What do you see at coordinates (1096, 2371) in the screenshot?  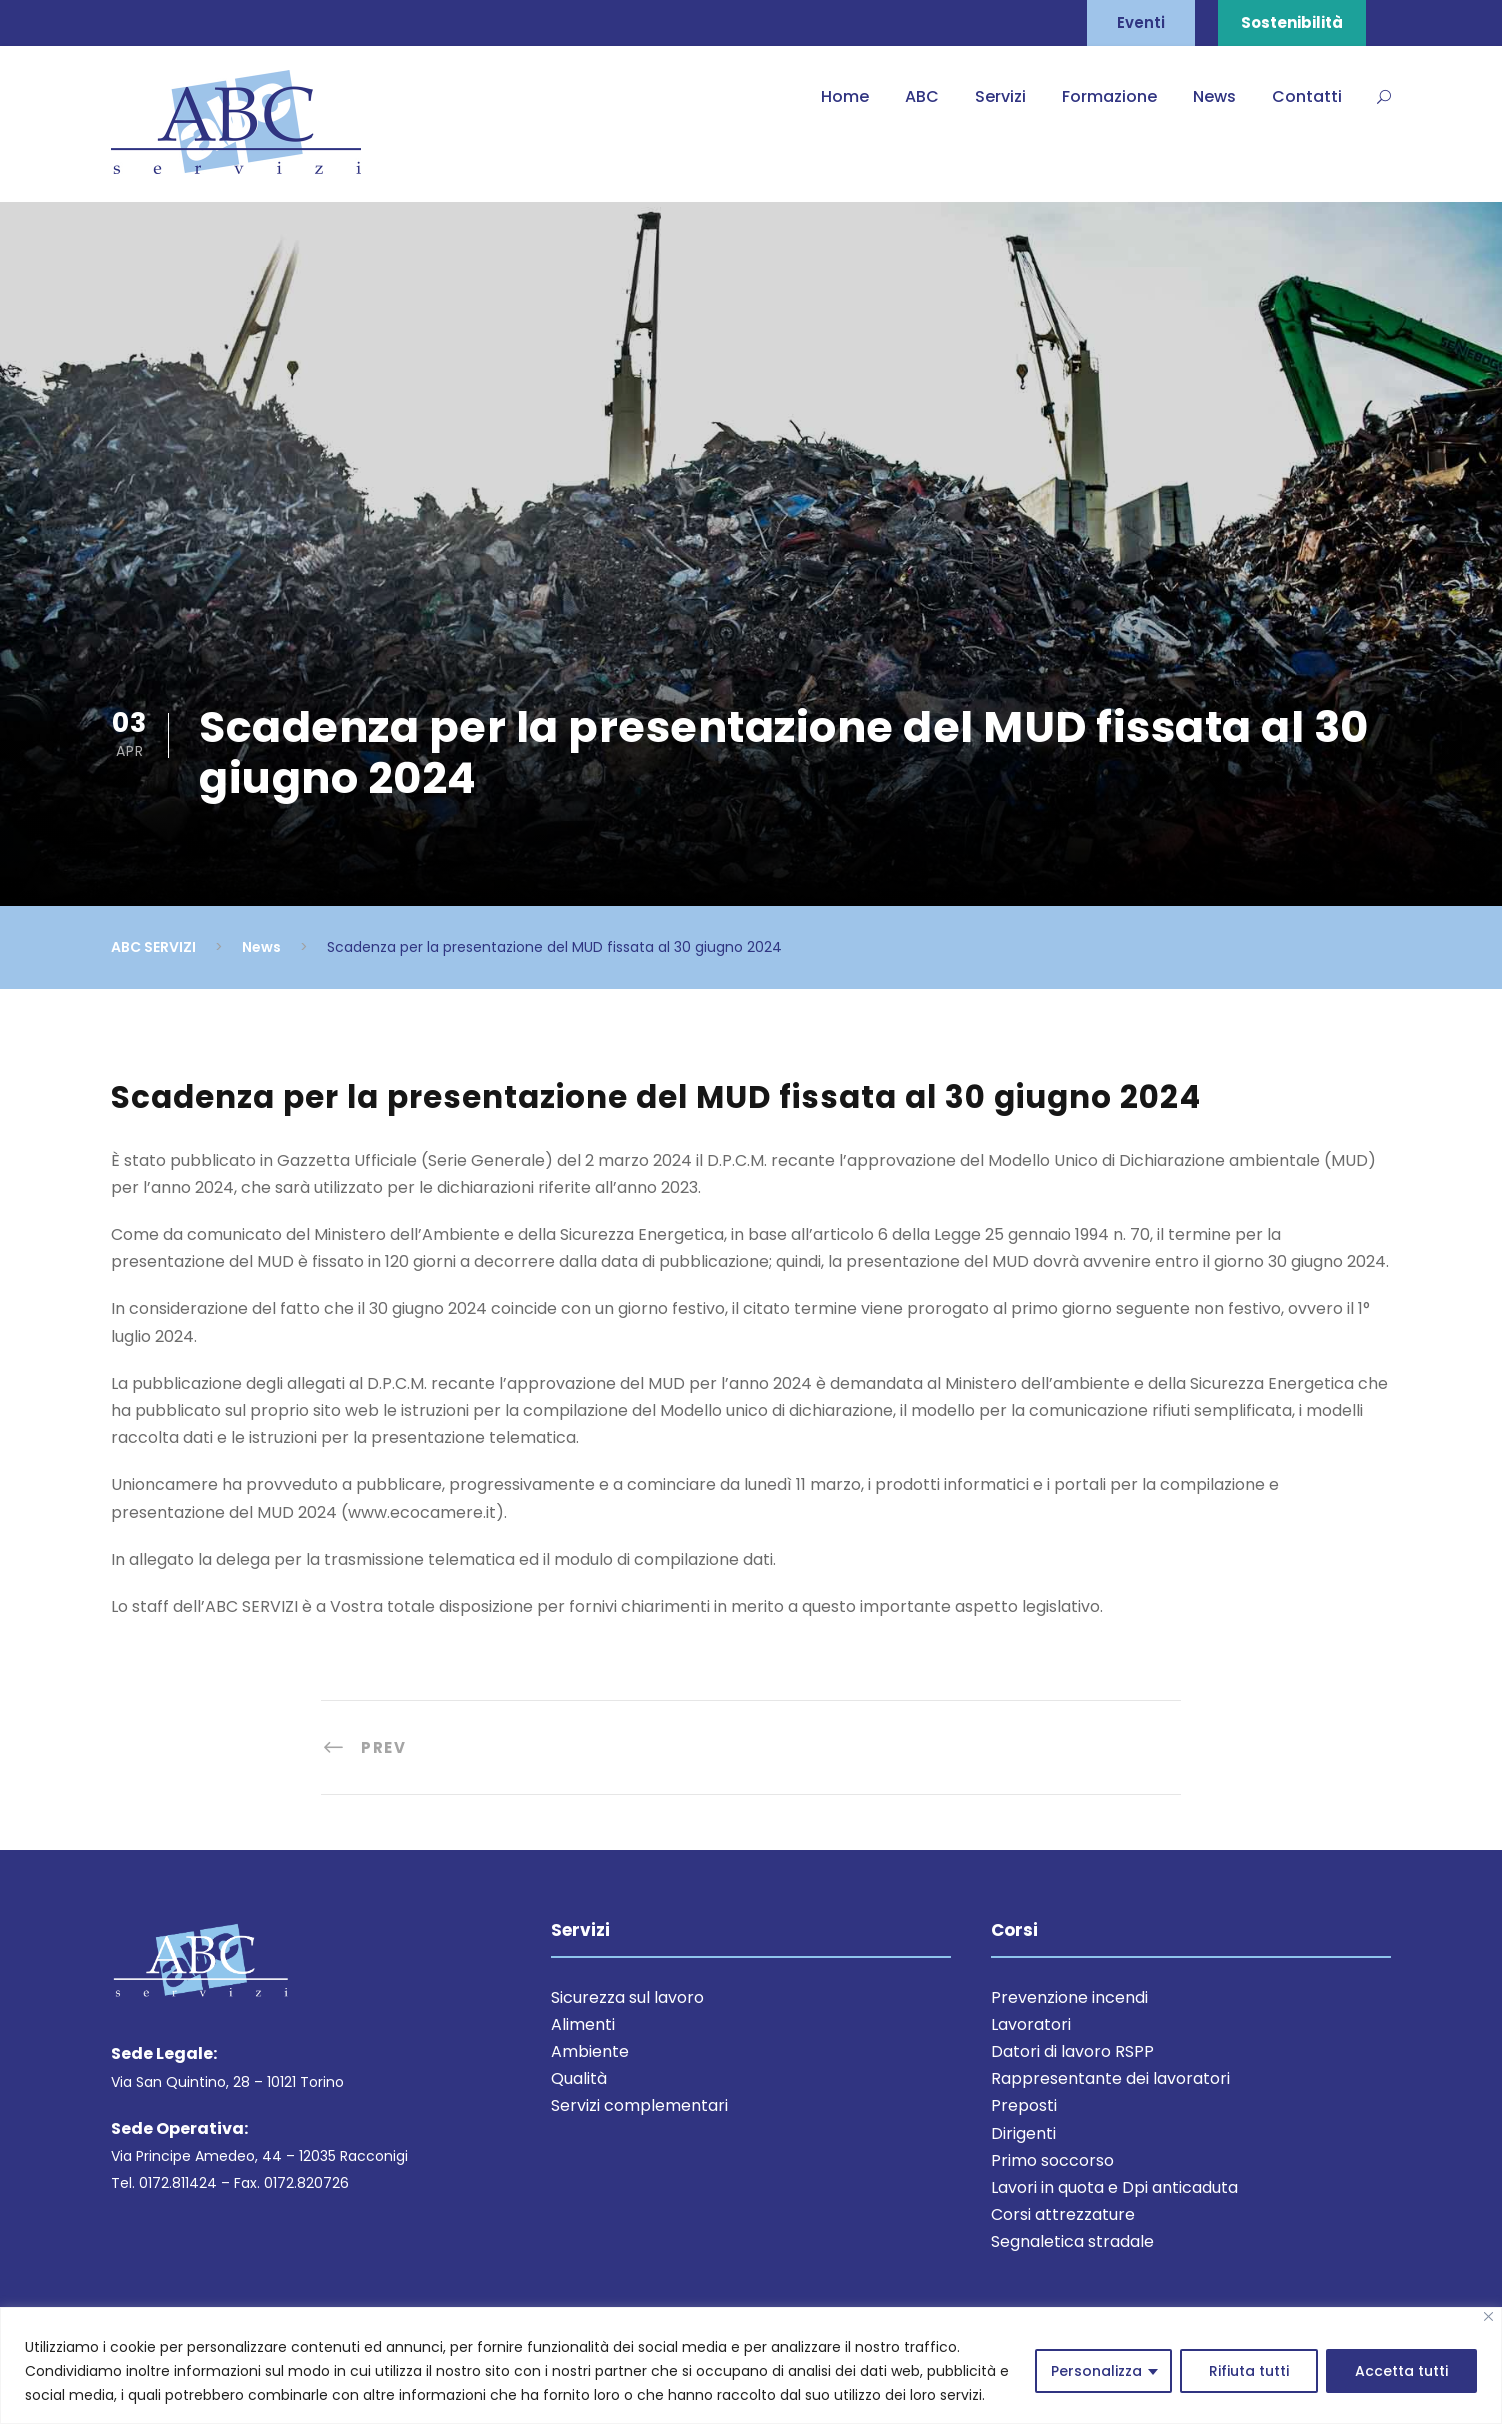 I see `Personalizza` at bounding box center [1096, 2371].